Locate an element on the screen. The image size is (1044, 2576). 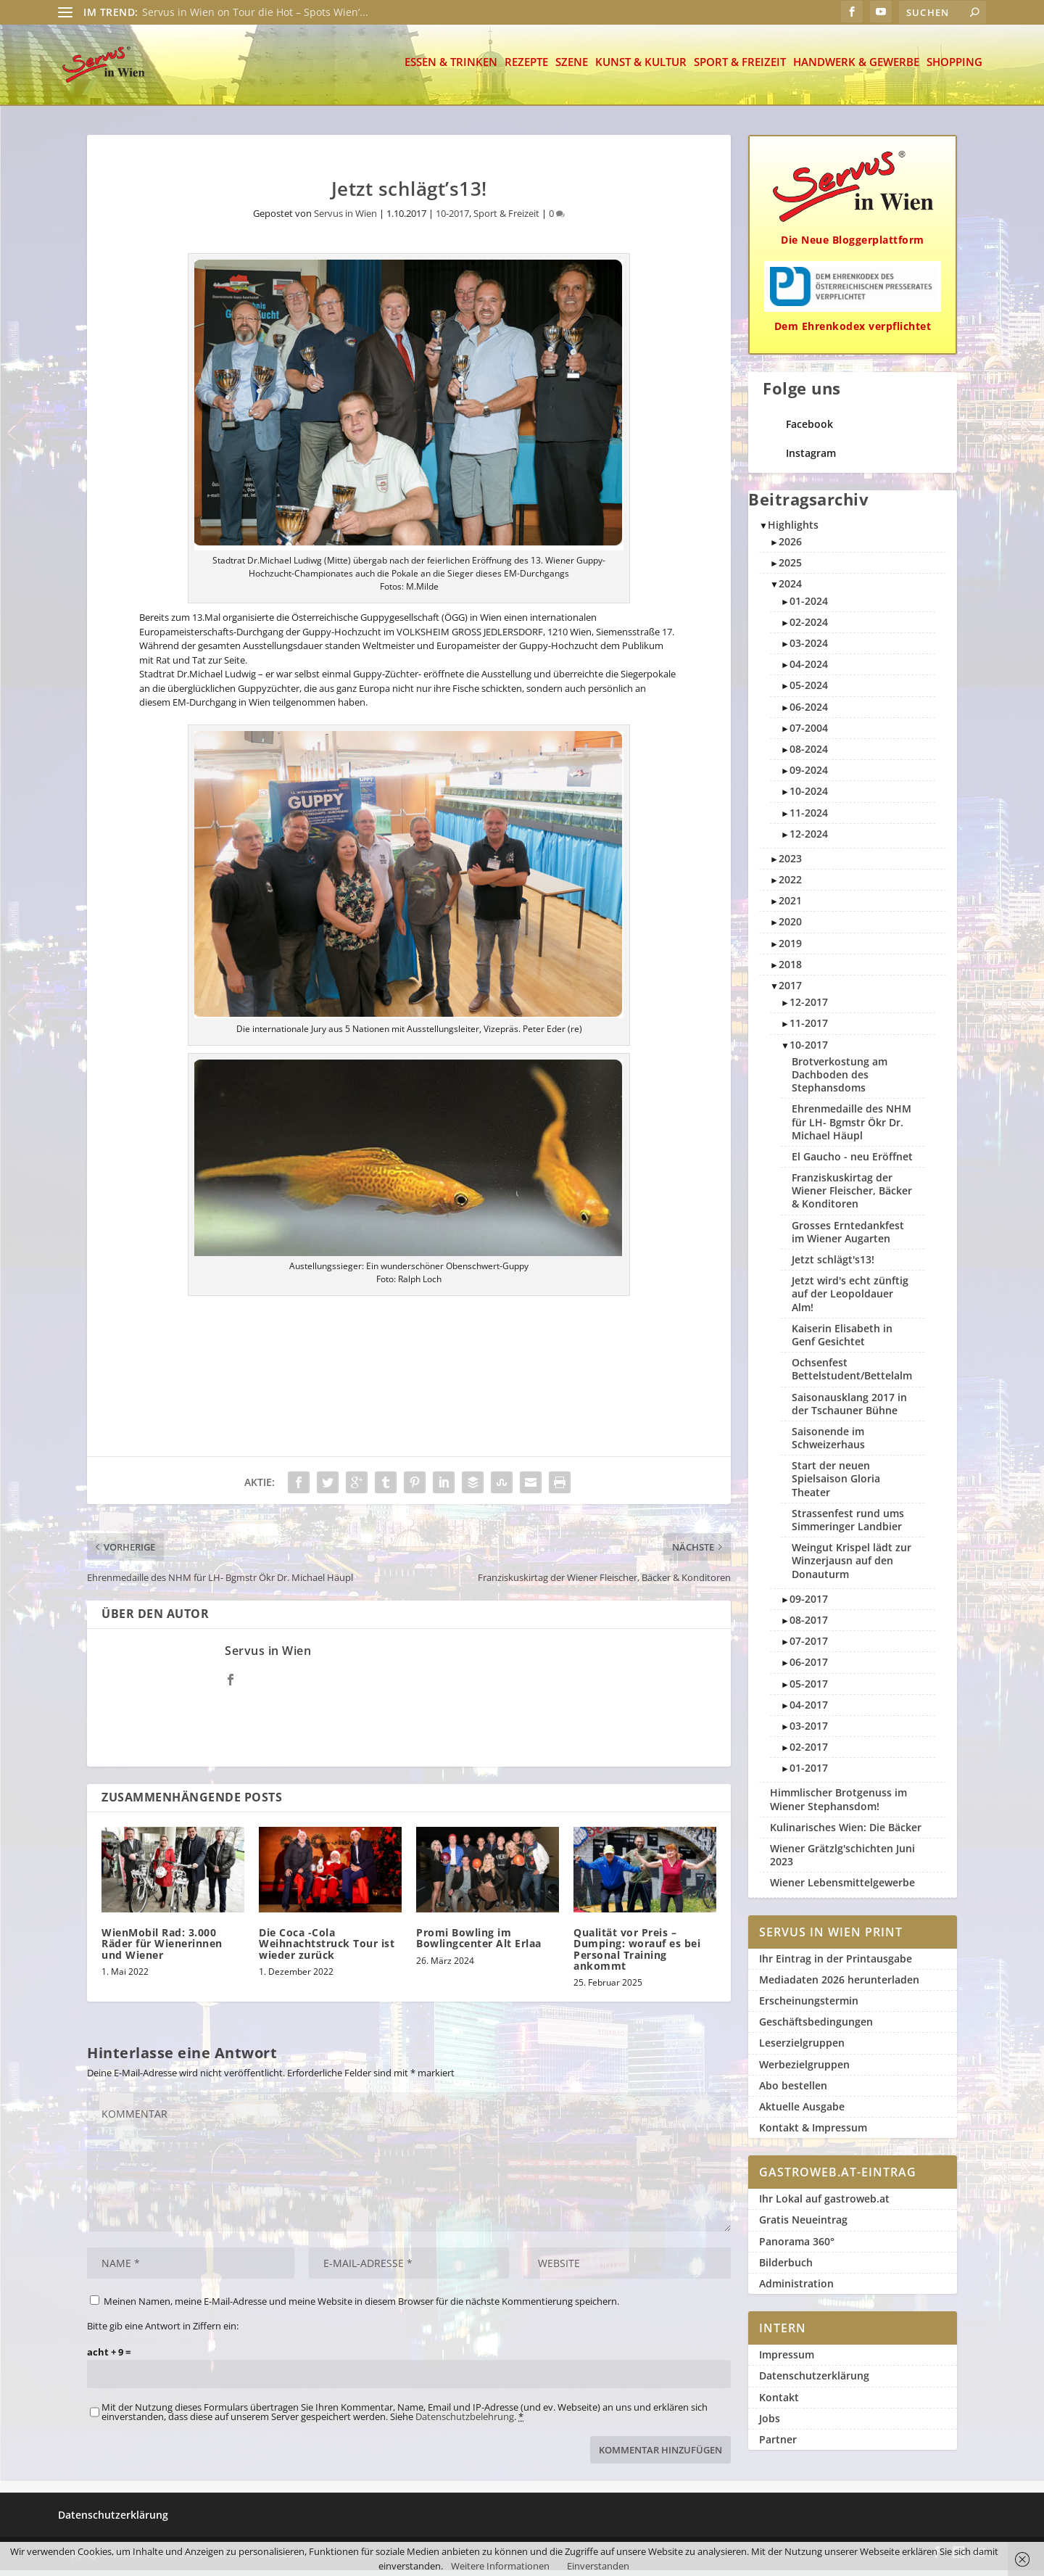
Kontakt is located at coordinates (779, 2403).